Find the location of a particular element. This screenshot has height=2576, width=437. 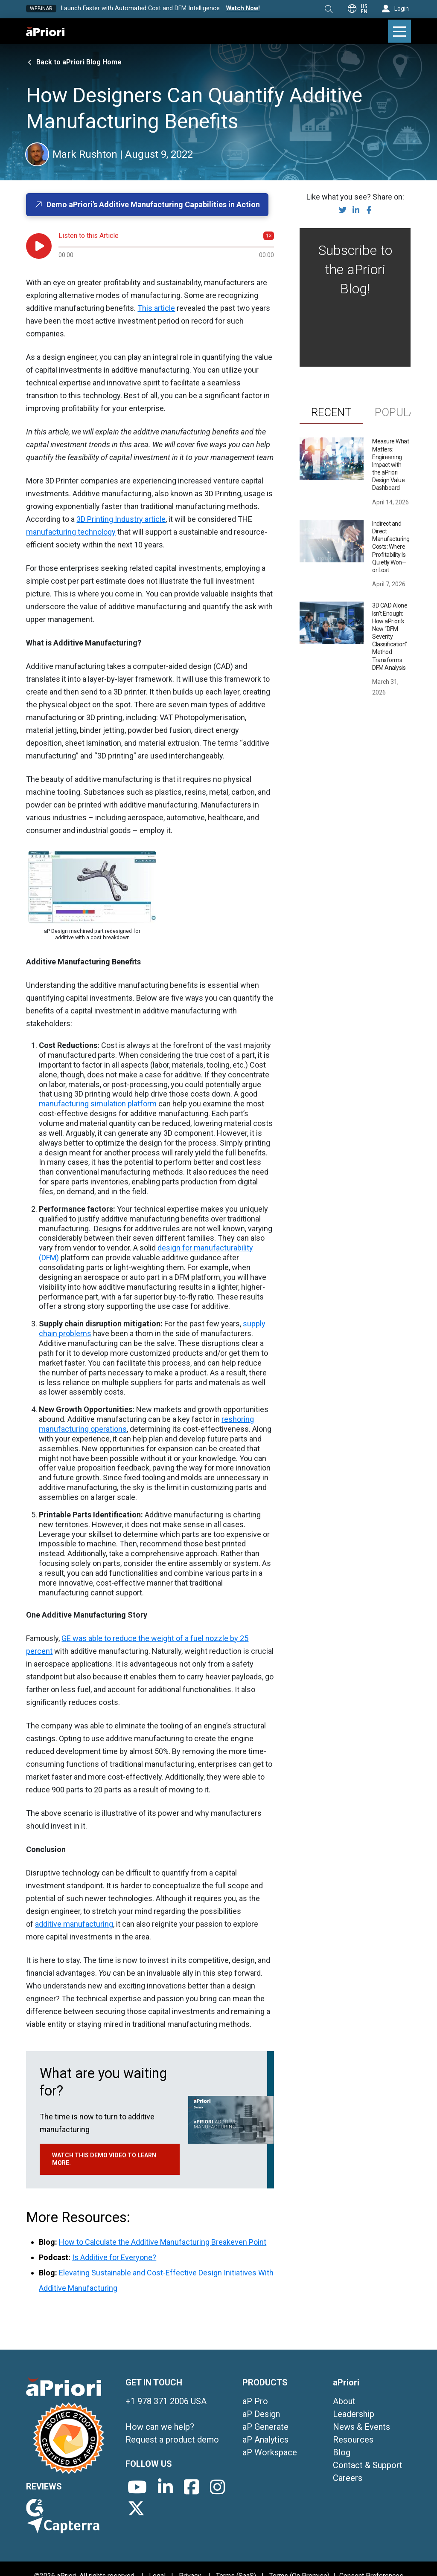

News & Events is located at coordinates (361, 2427).